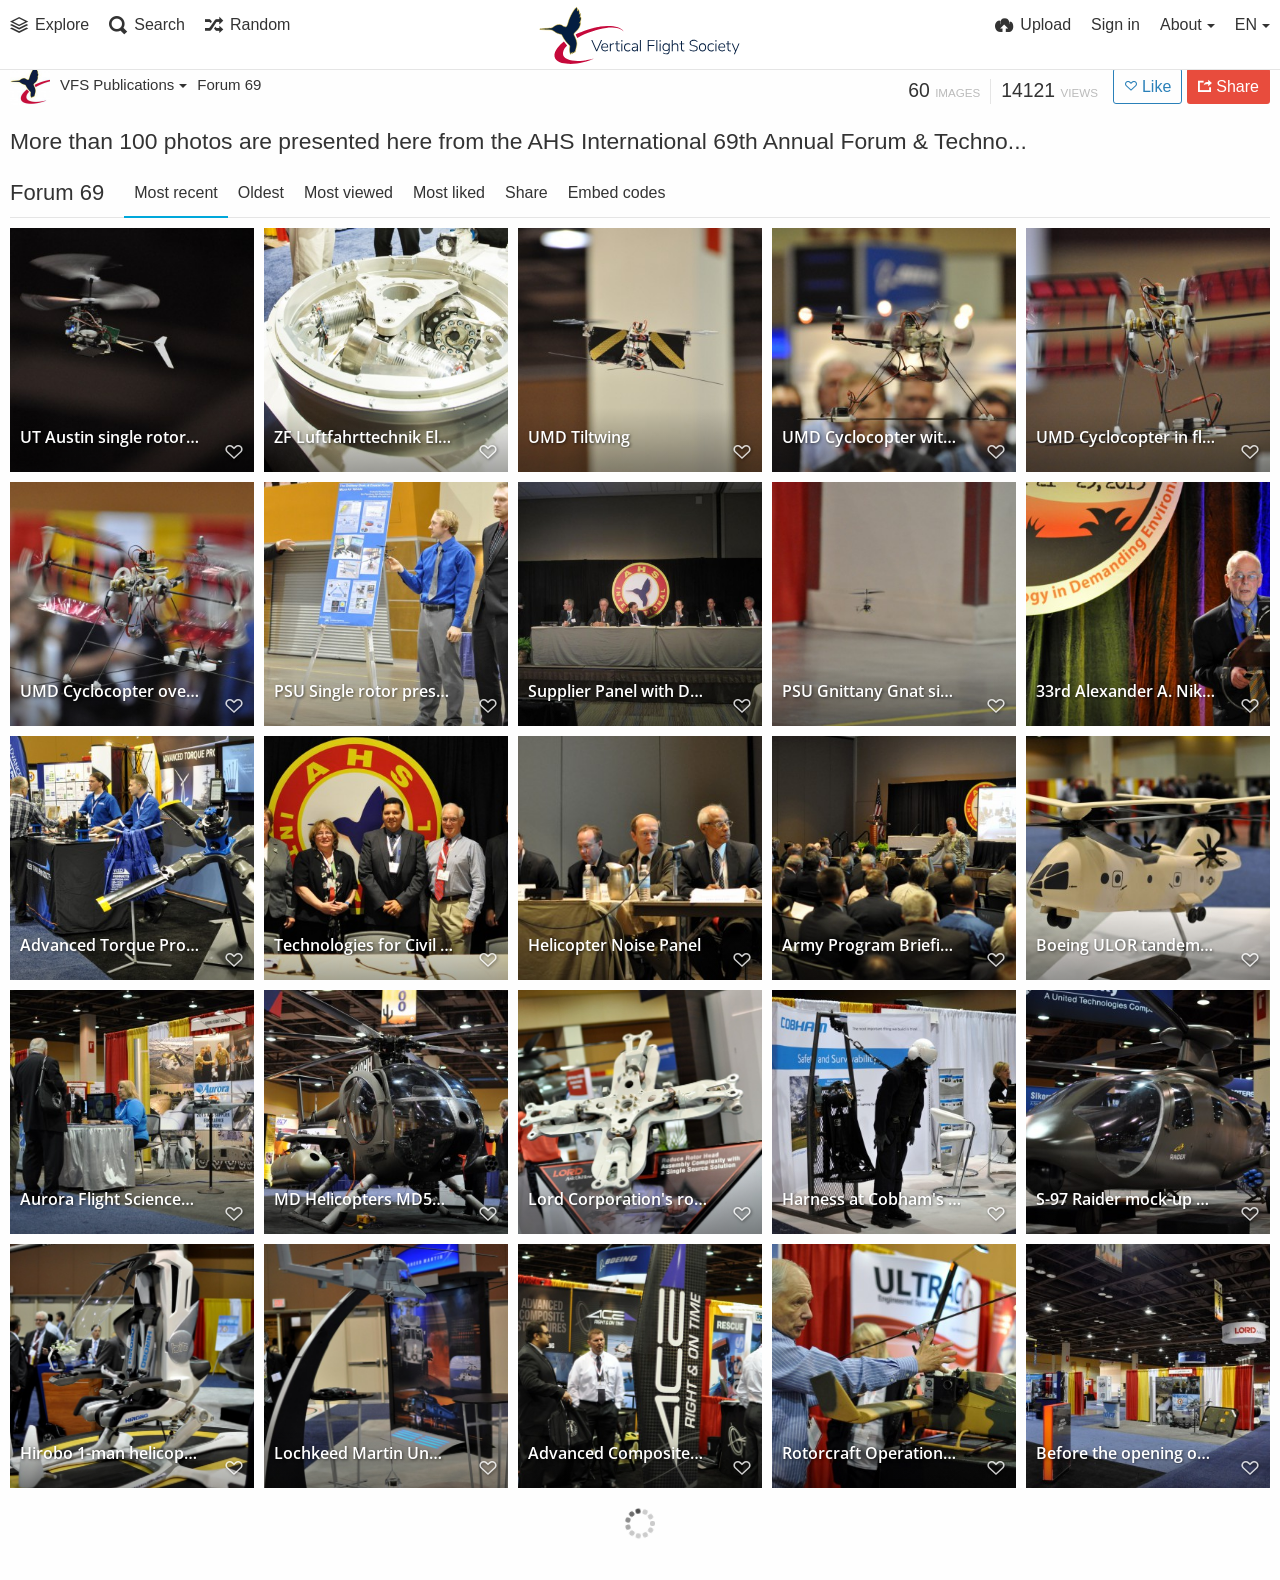 This screenshot has height=1580, width=1280. Describe the element at coordinates (579, 437) in the screenshot. I see `UMD Tiltwing` at that location.